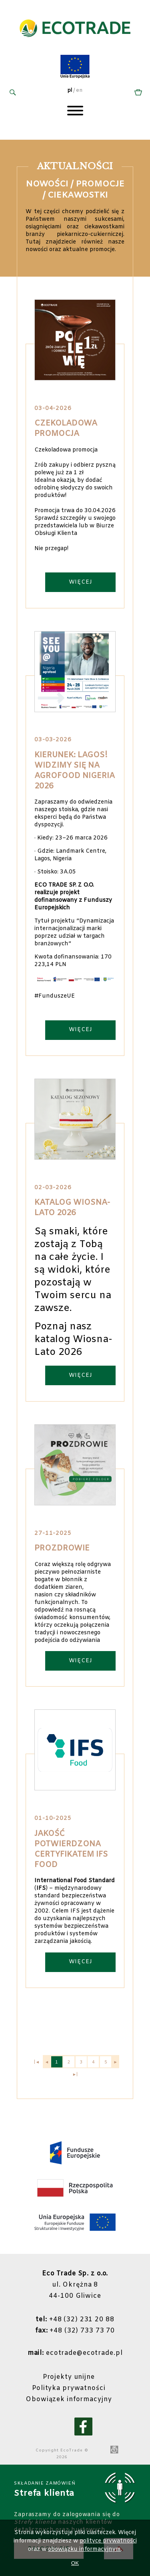 This screenshot has width=150, height=2576. I want to click on ►|, so click(75, 2074).